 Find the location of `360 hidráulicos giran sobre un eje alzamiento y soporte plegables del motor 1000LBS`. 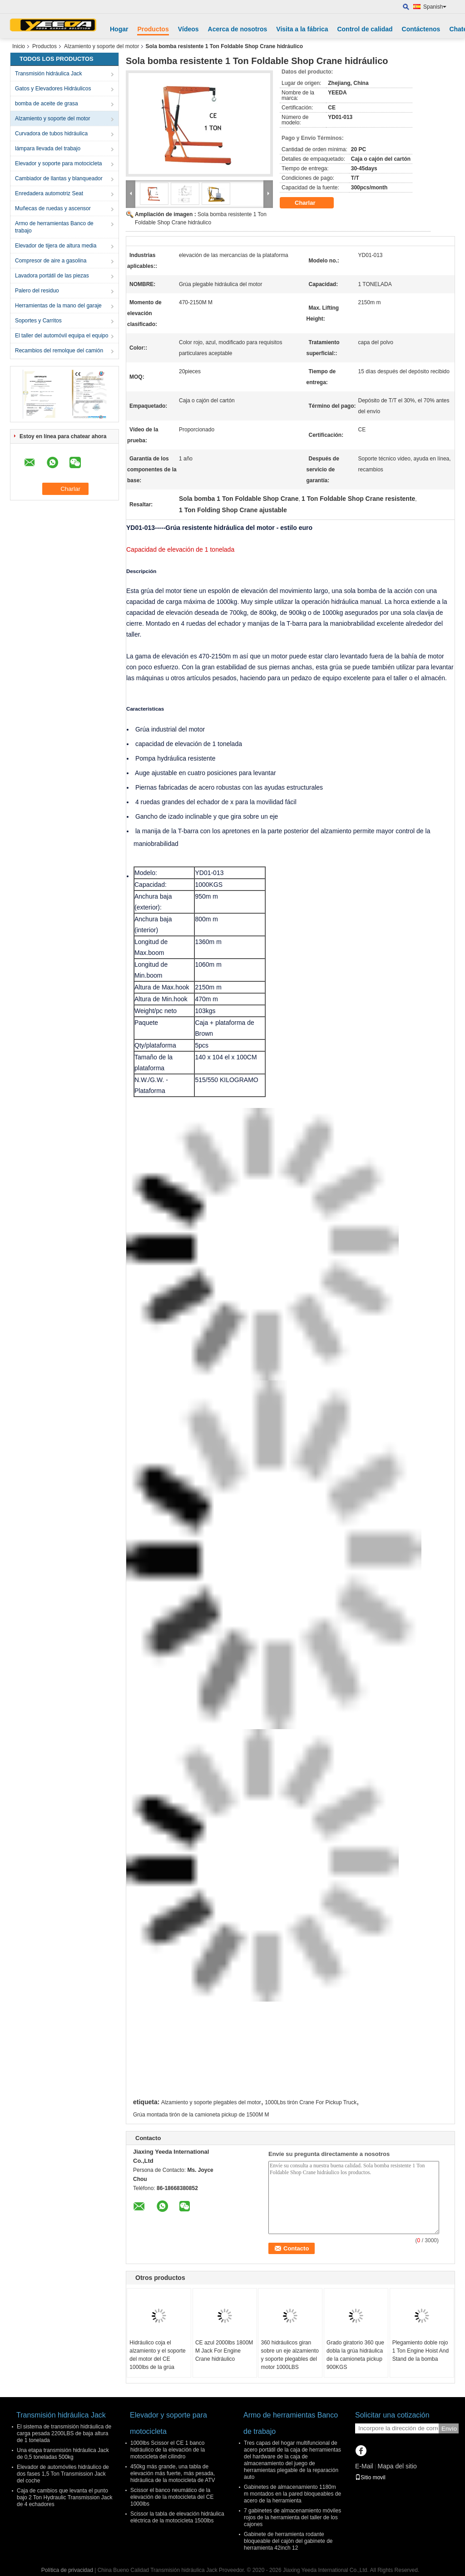

360 hidráulicos giran sobre un eje alzamiento y soporte plegables del motor 1000LBS is located at coordinates (289, 2354).